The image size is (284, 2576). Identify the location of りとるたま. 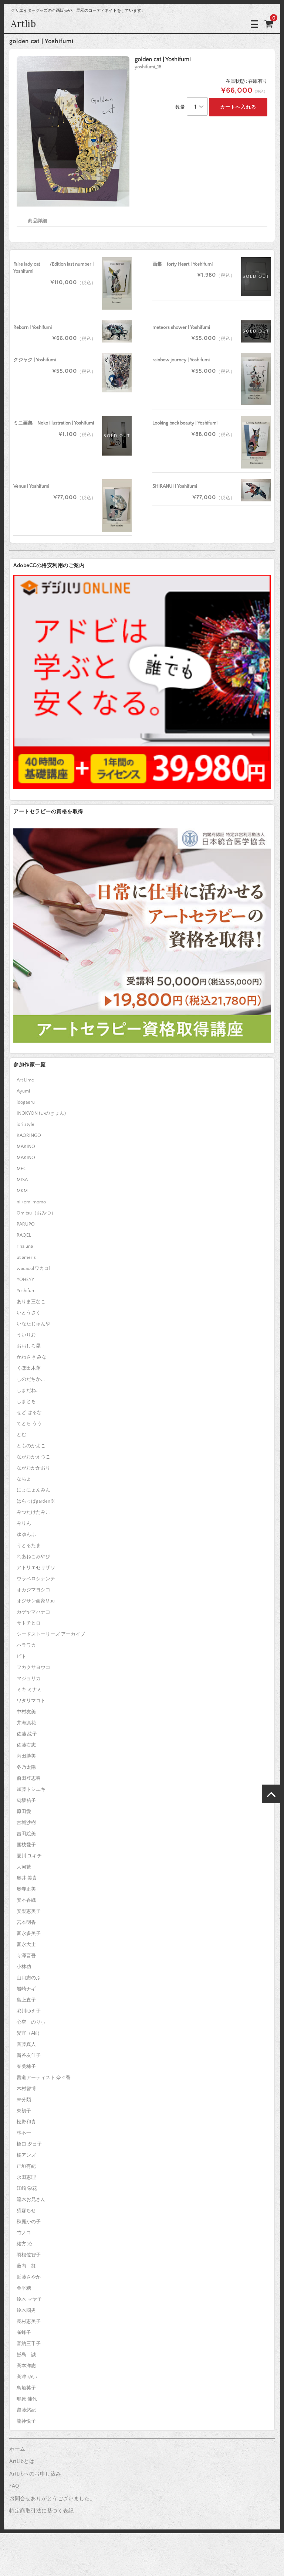
(29, 1545).